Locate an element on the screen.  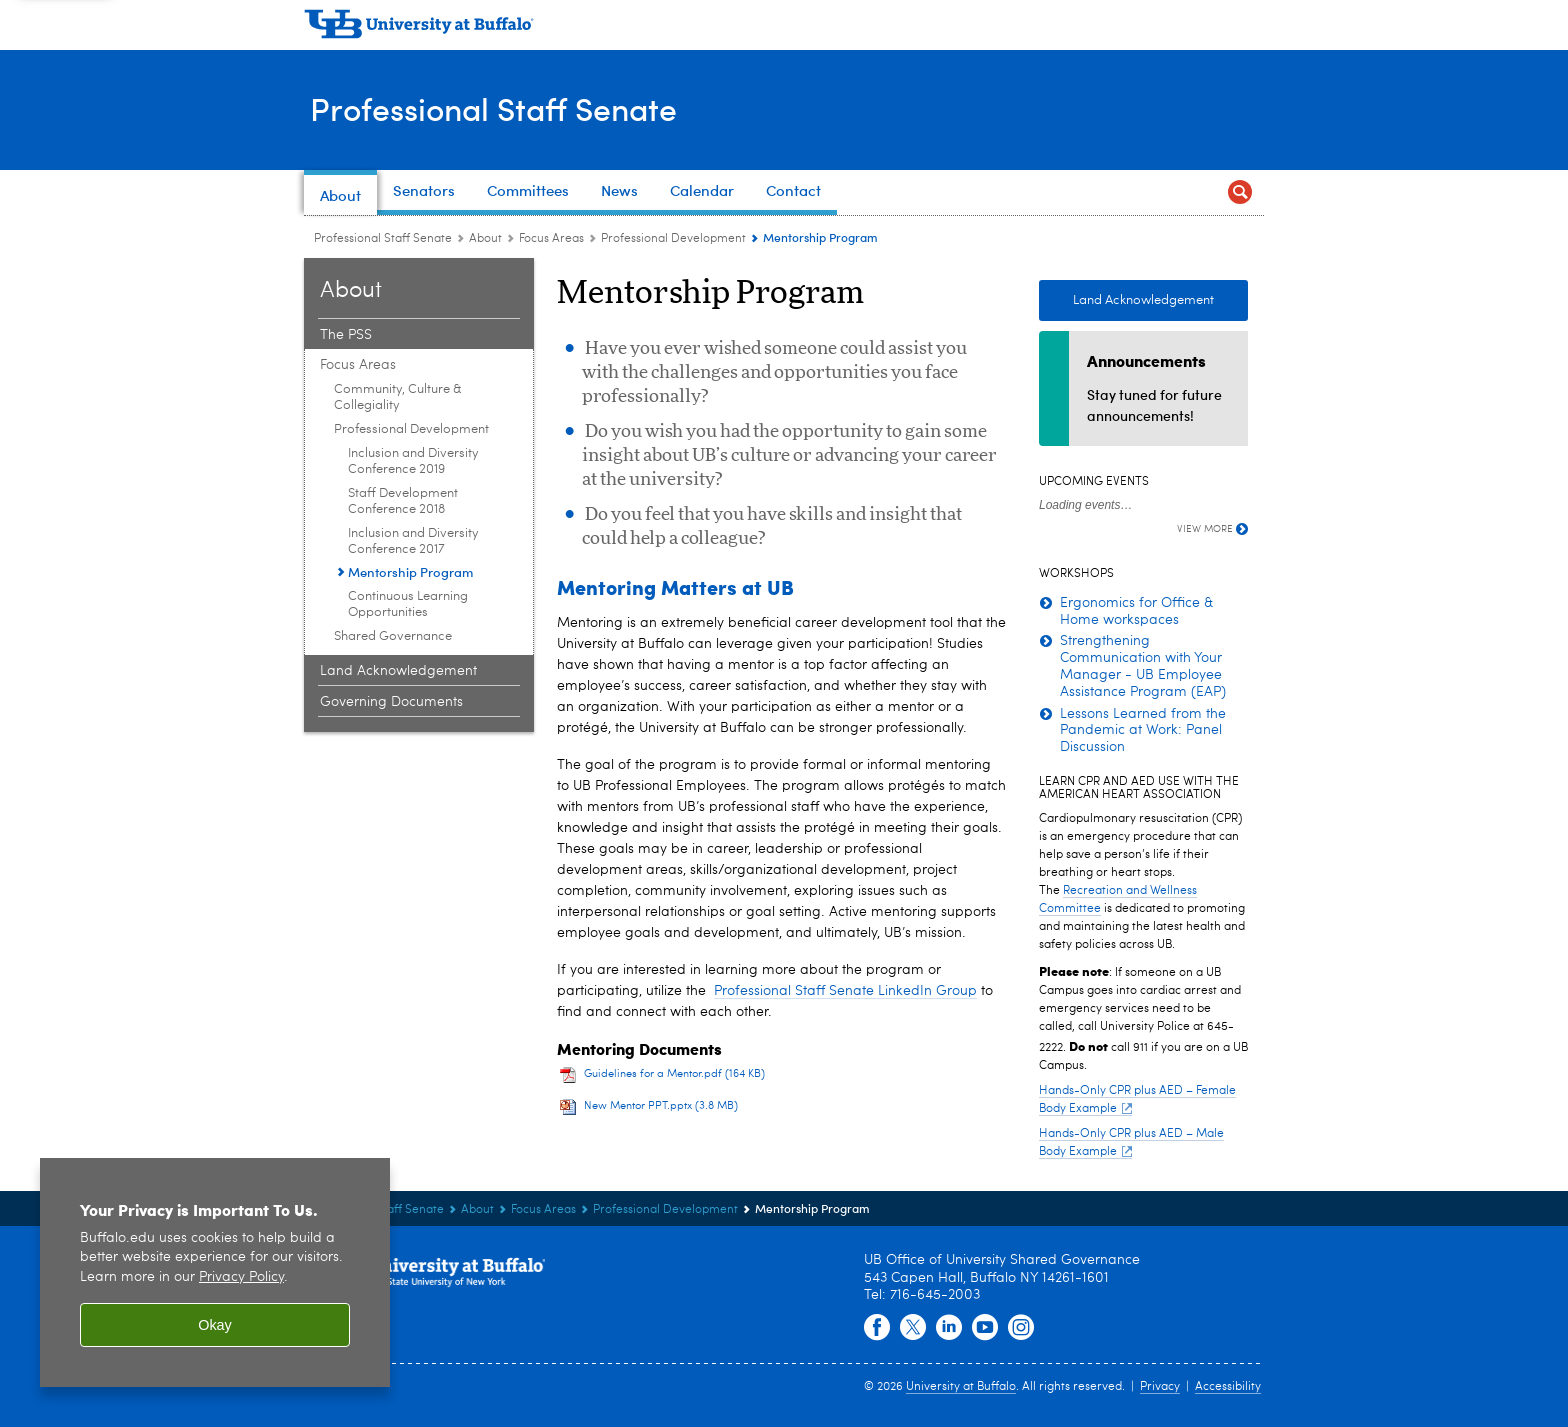
Inclusion and Diversity Conference 2017 [Professional Development:Inclusion and Diversity Conference 2017] is located at coordinates (413, 541).